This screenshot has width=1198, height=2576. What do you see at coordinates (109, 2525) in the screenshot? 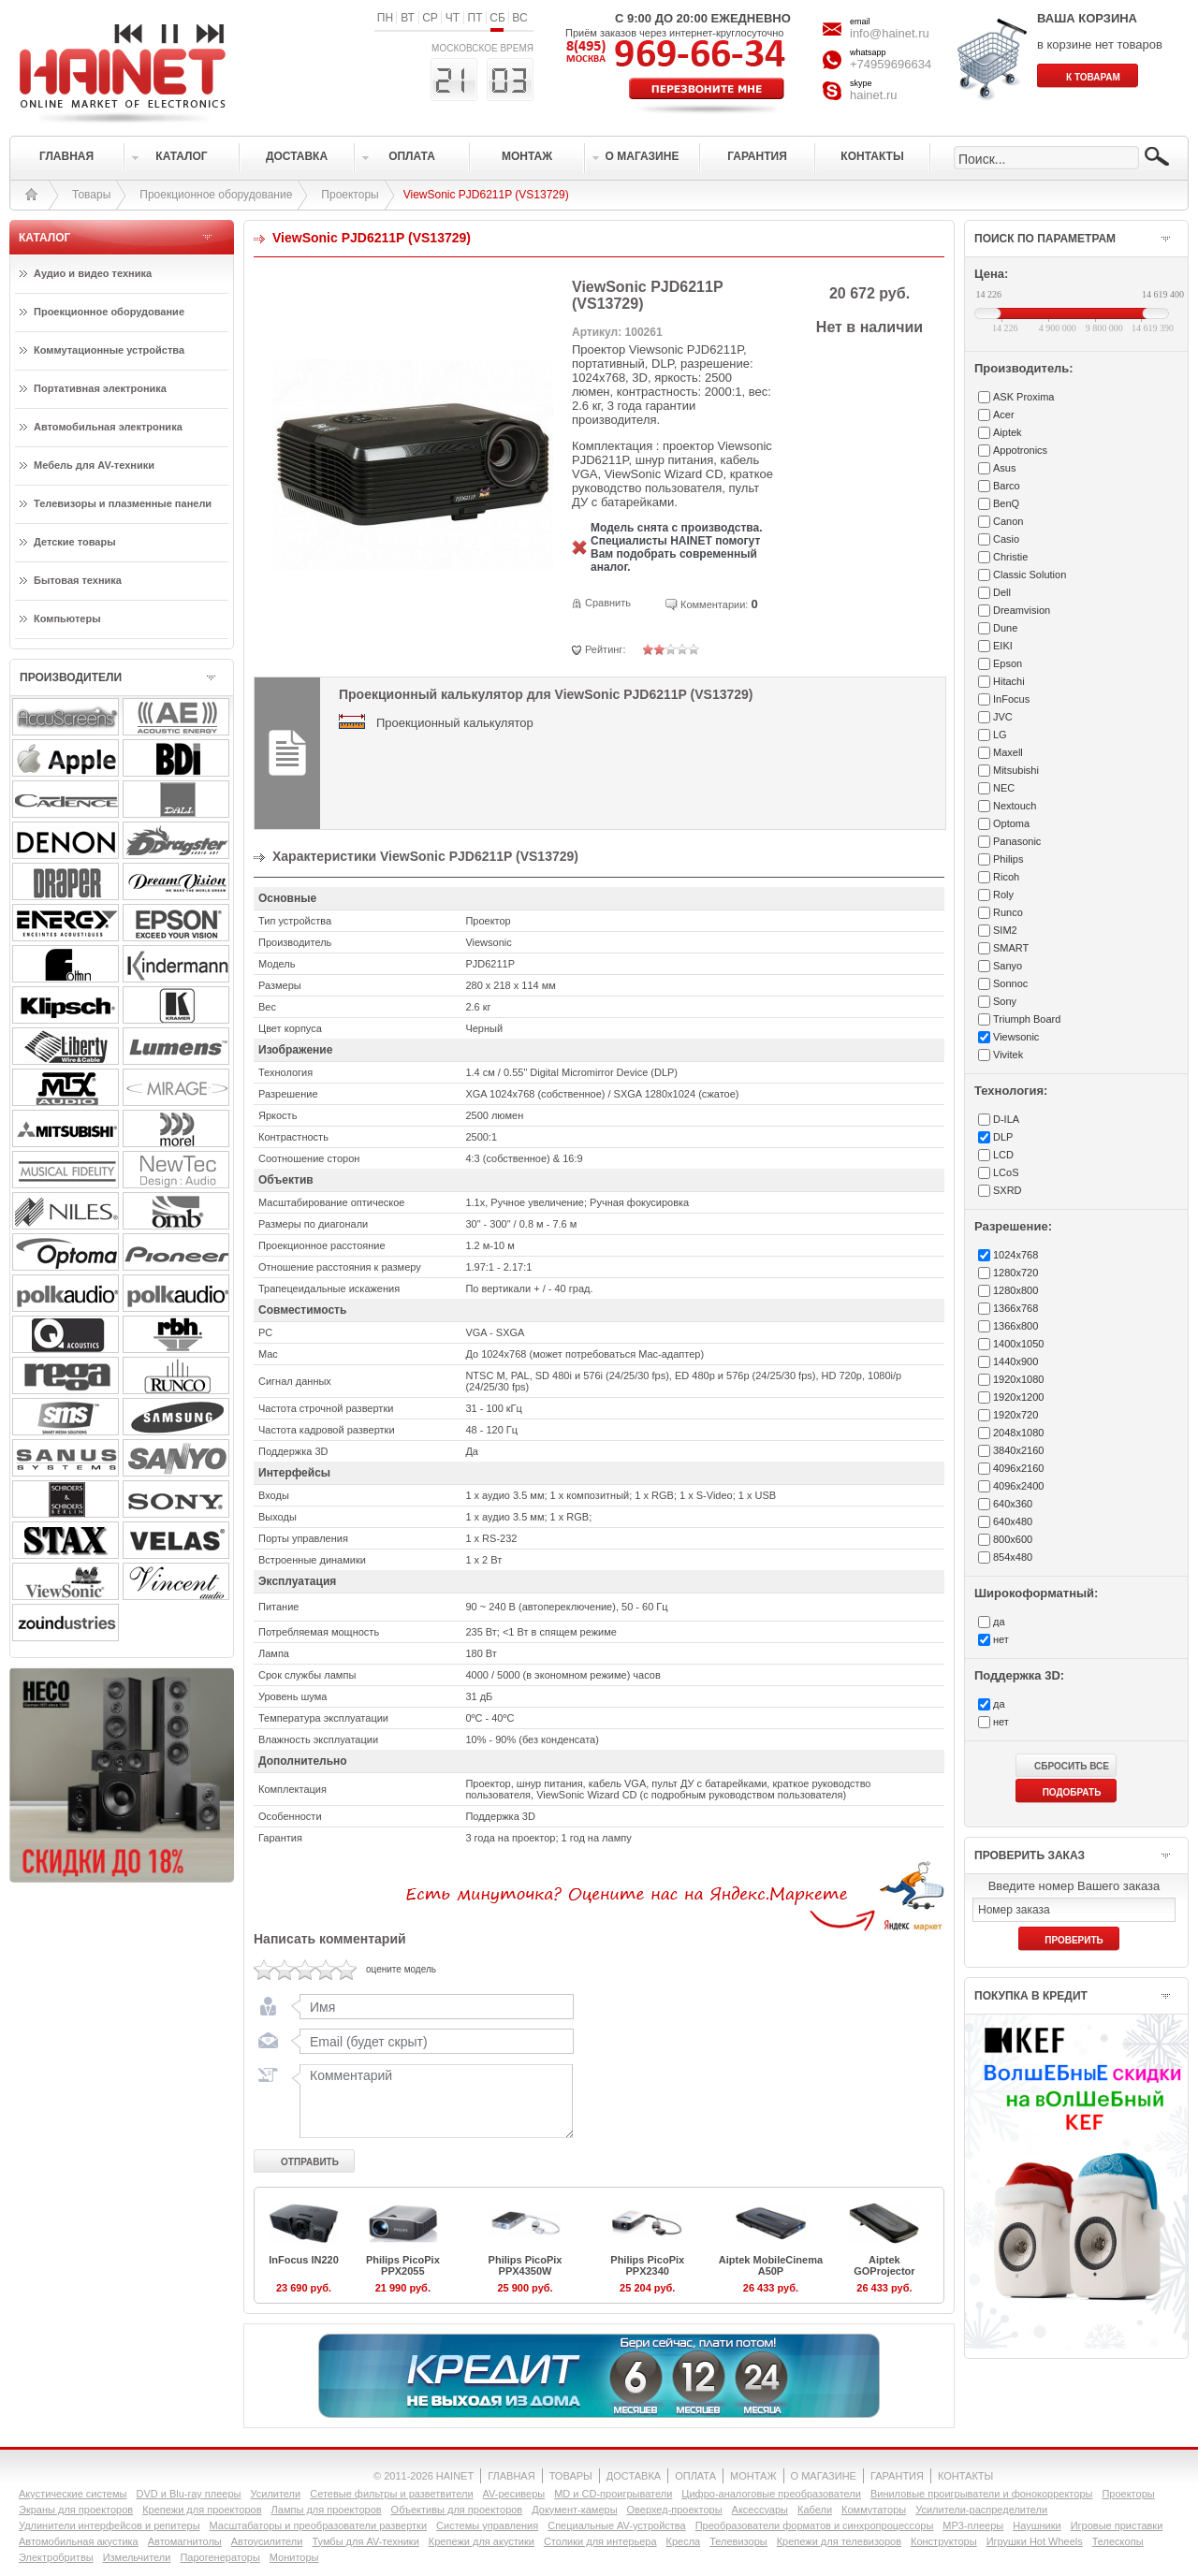
I see `Удлинители интерфейсов и репитеры` at bounding box center [109, 2525].